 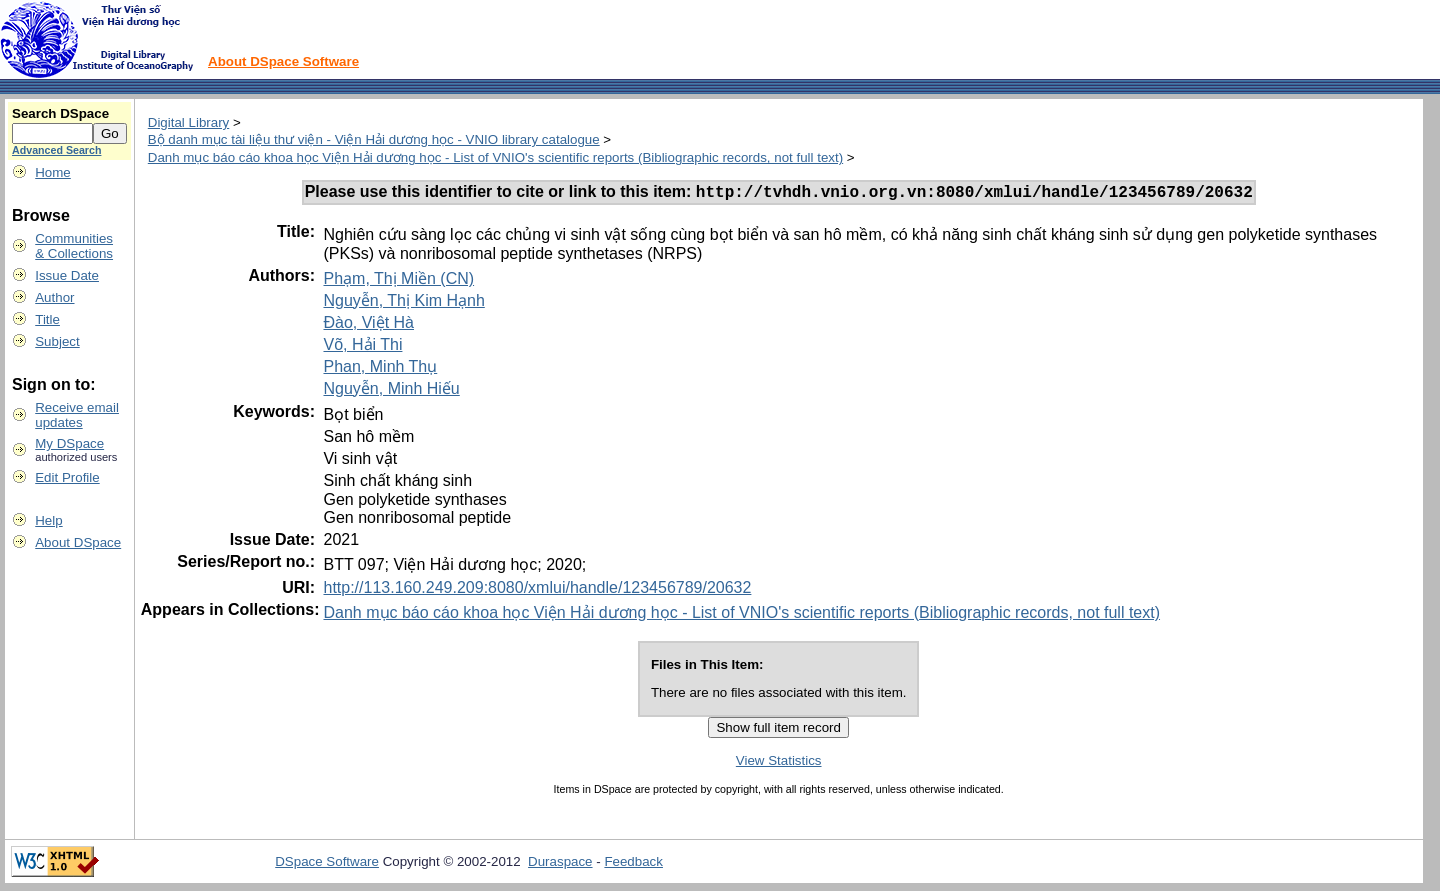 I want to click on About DSpace, so click(x=78, y=542).